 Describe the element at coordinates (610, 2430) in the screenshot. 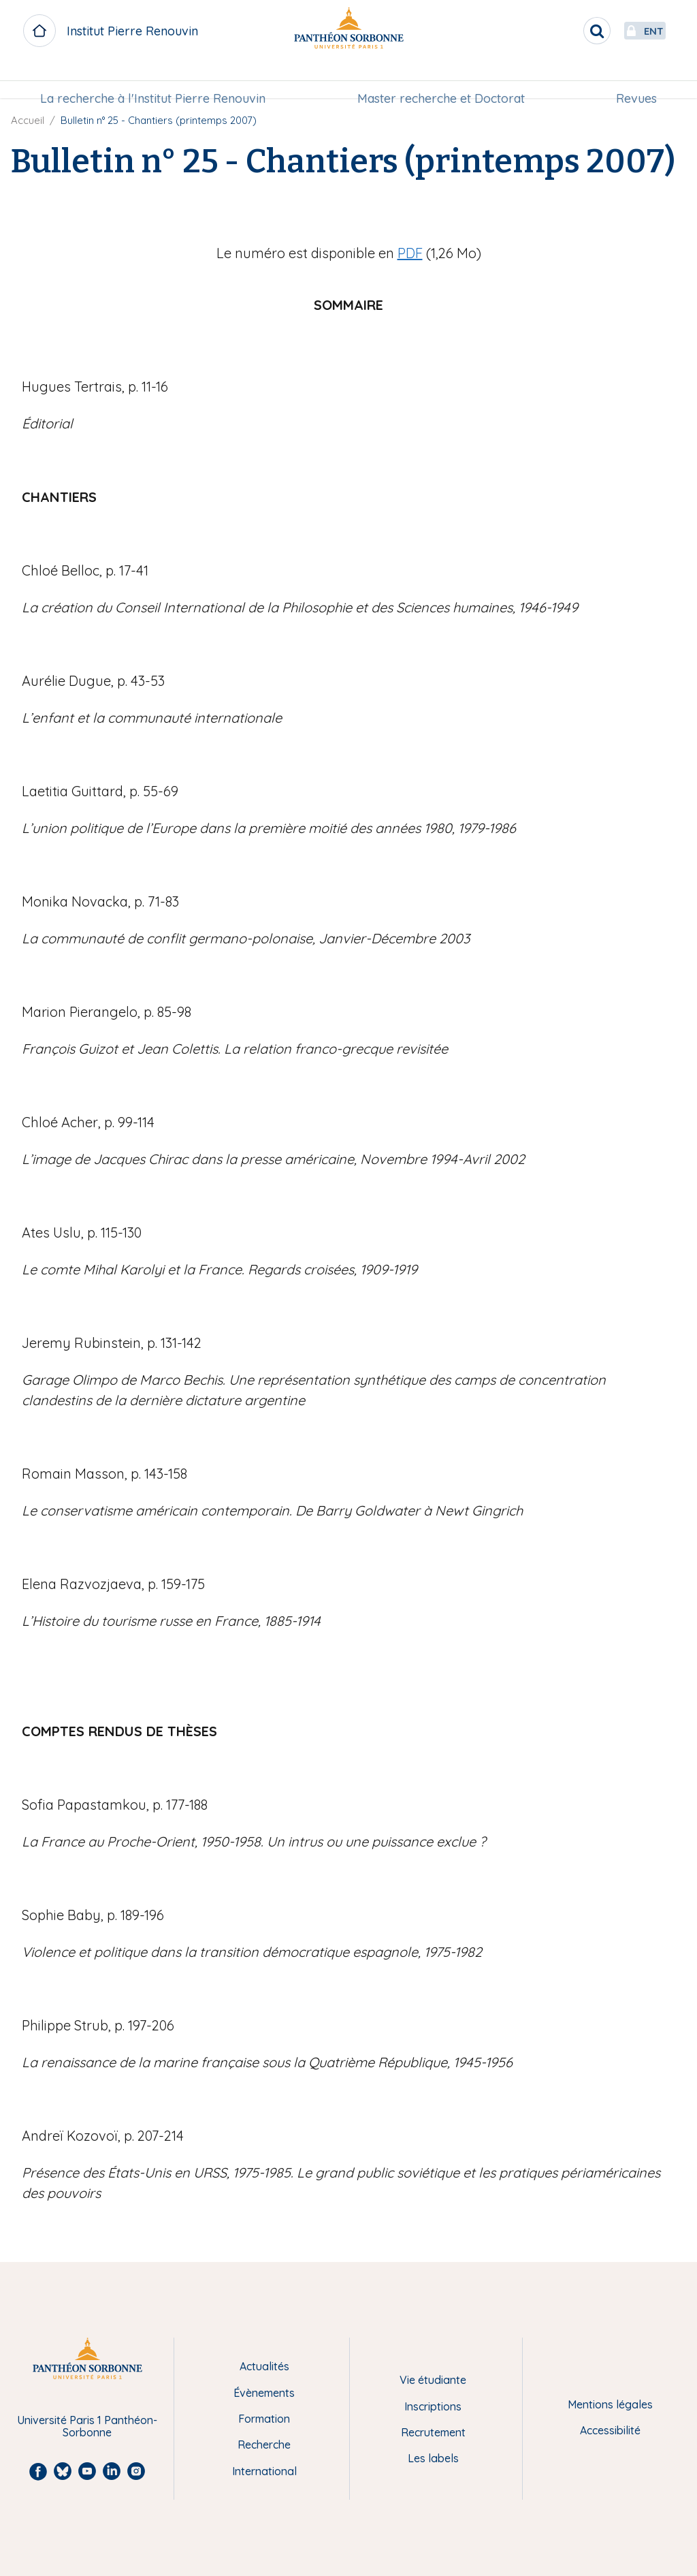

I see `Accessibilité` at that location.